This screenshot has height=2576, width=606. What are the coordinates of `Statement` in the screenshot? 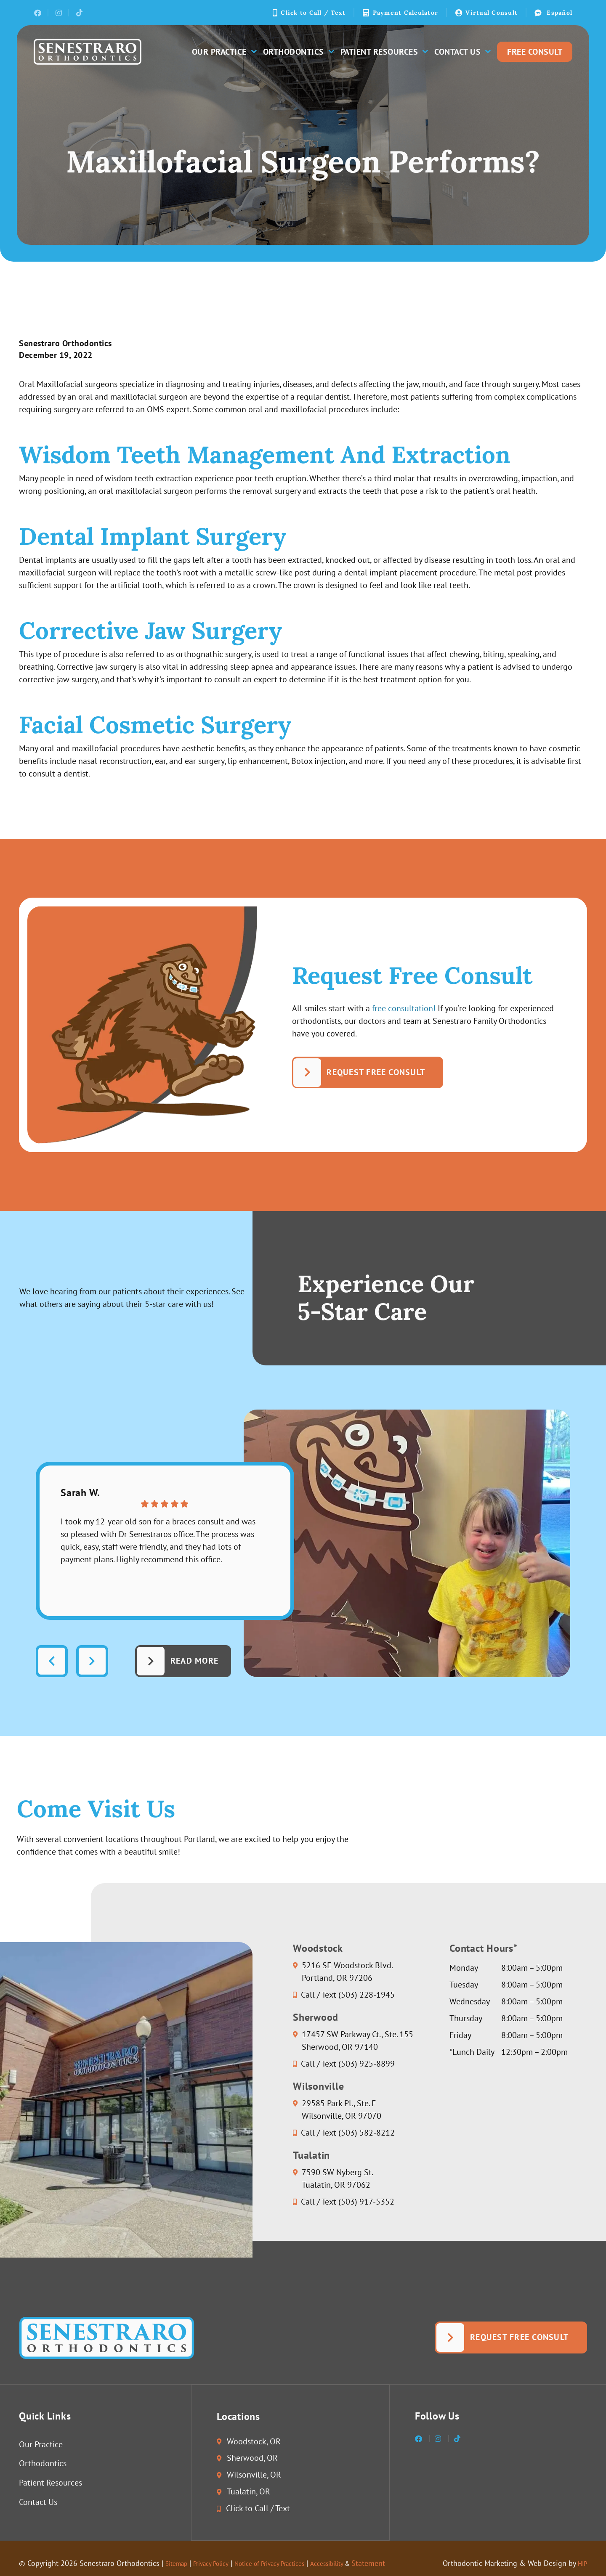 It's located at (405, 2563).